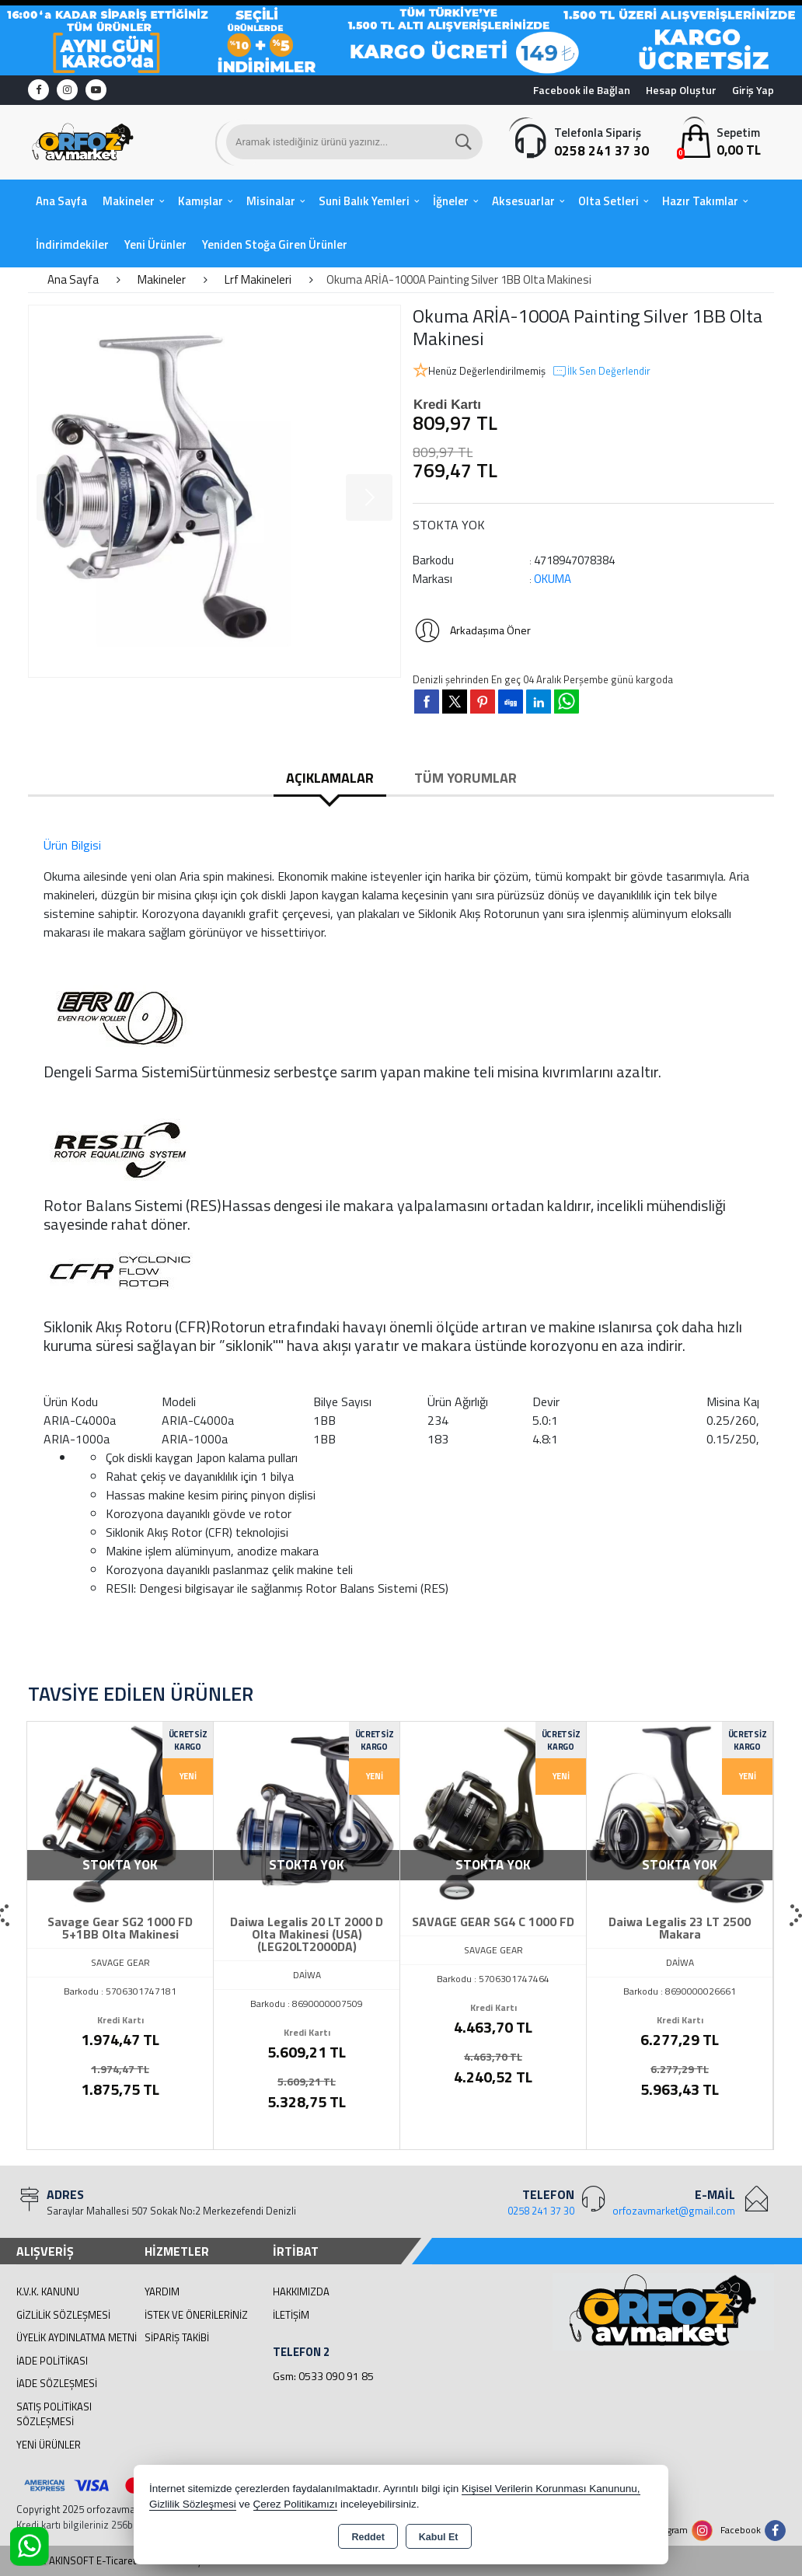 The image size is (802, 2576). Describe the element at coordinates (54, 2414) in the screenshot. I see `Satış Politikası Sözleşmesi` at that location.